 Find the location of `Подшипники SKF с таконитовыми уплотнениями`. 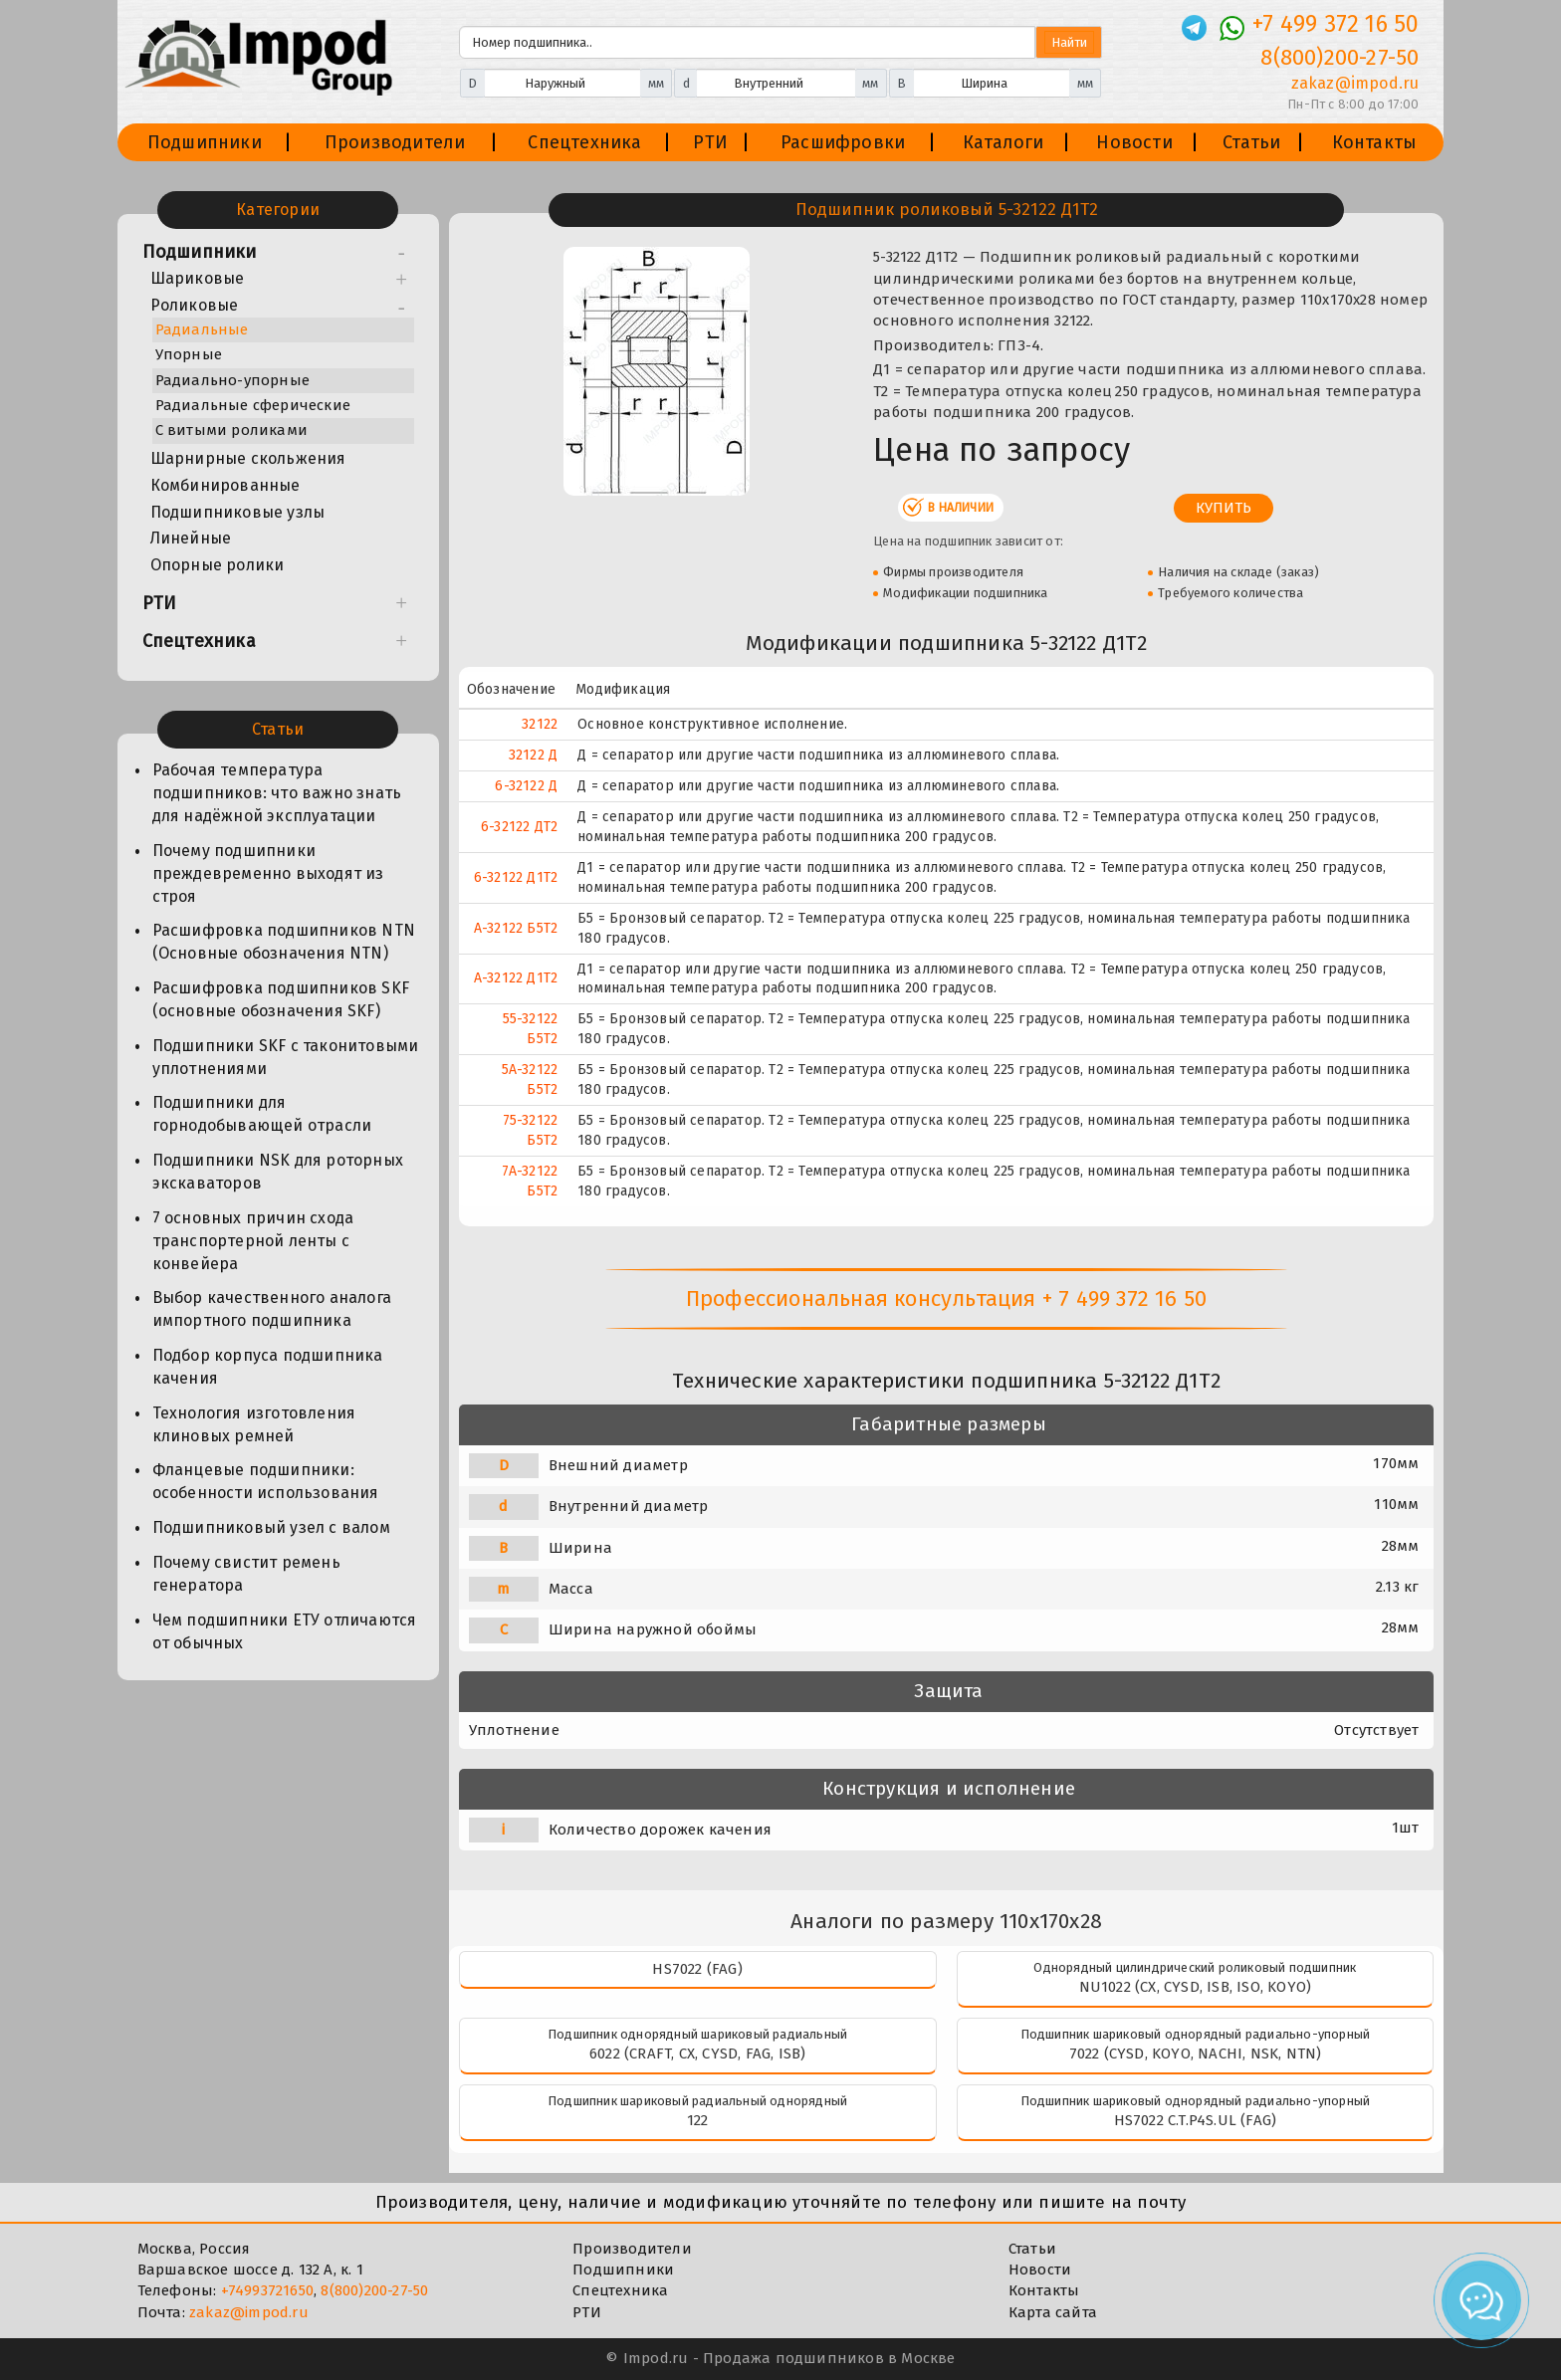

Подшипники SKF с таконитовыми уплотнениями is located at coordinates (285, 1057).